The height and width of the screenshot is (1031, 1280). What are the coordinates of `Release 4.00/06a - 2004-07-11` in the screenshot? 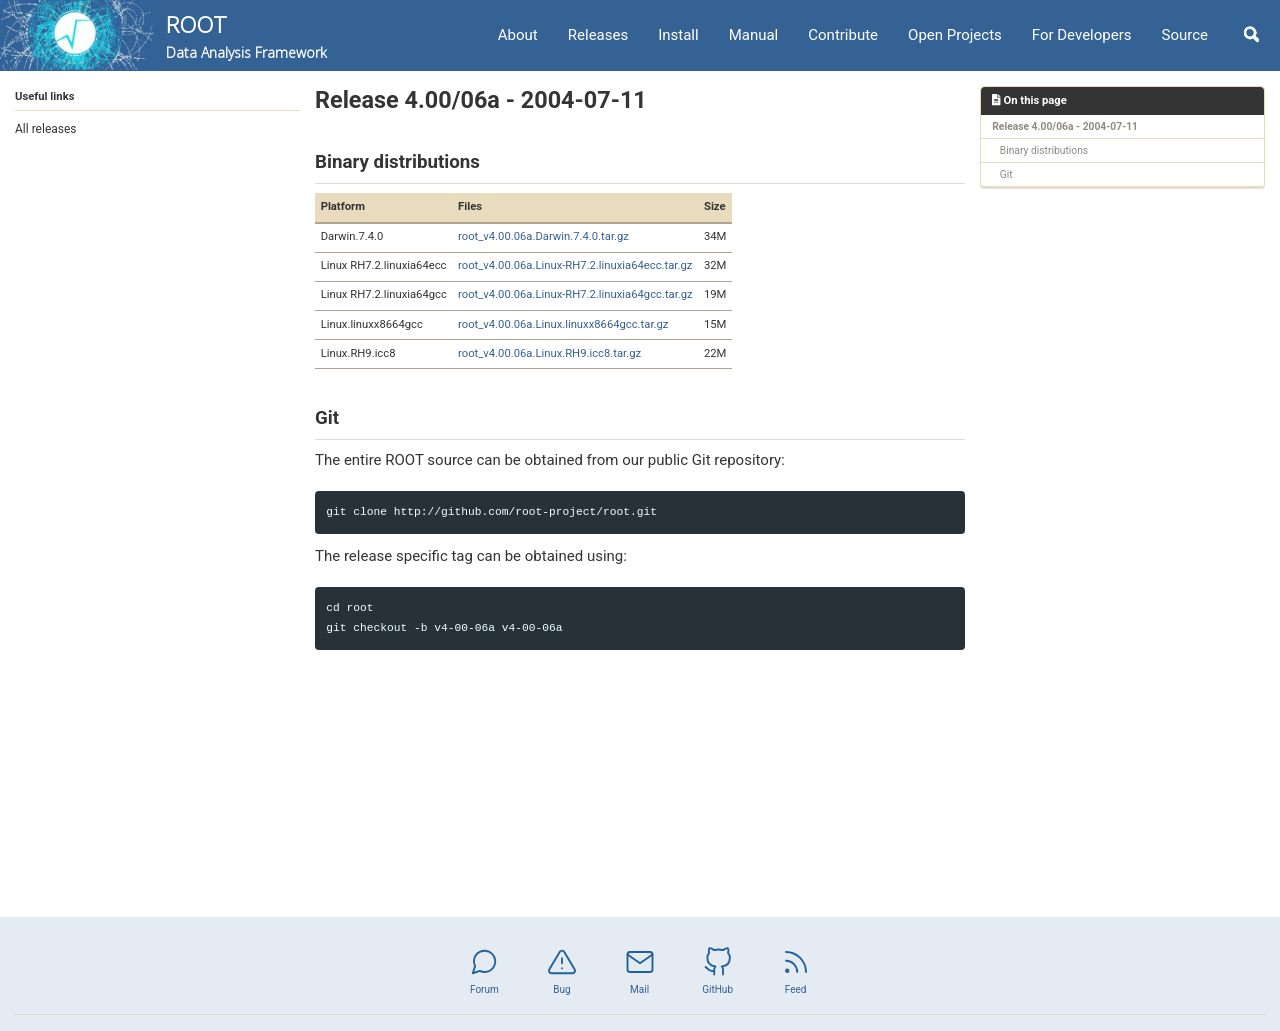 It's located at (1065, 126).